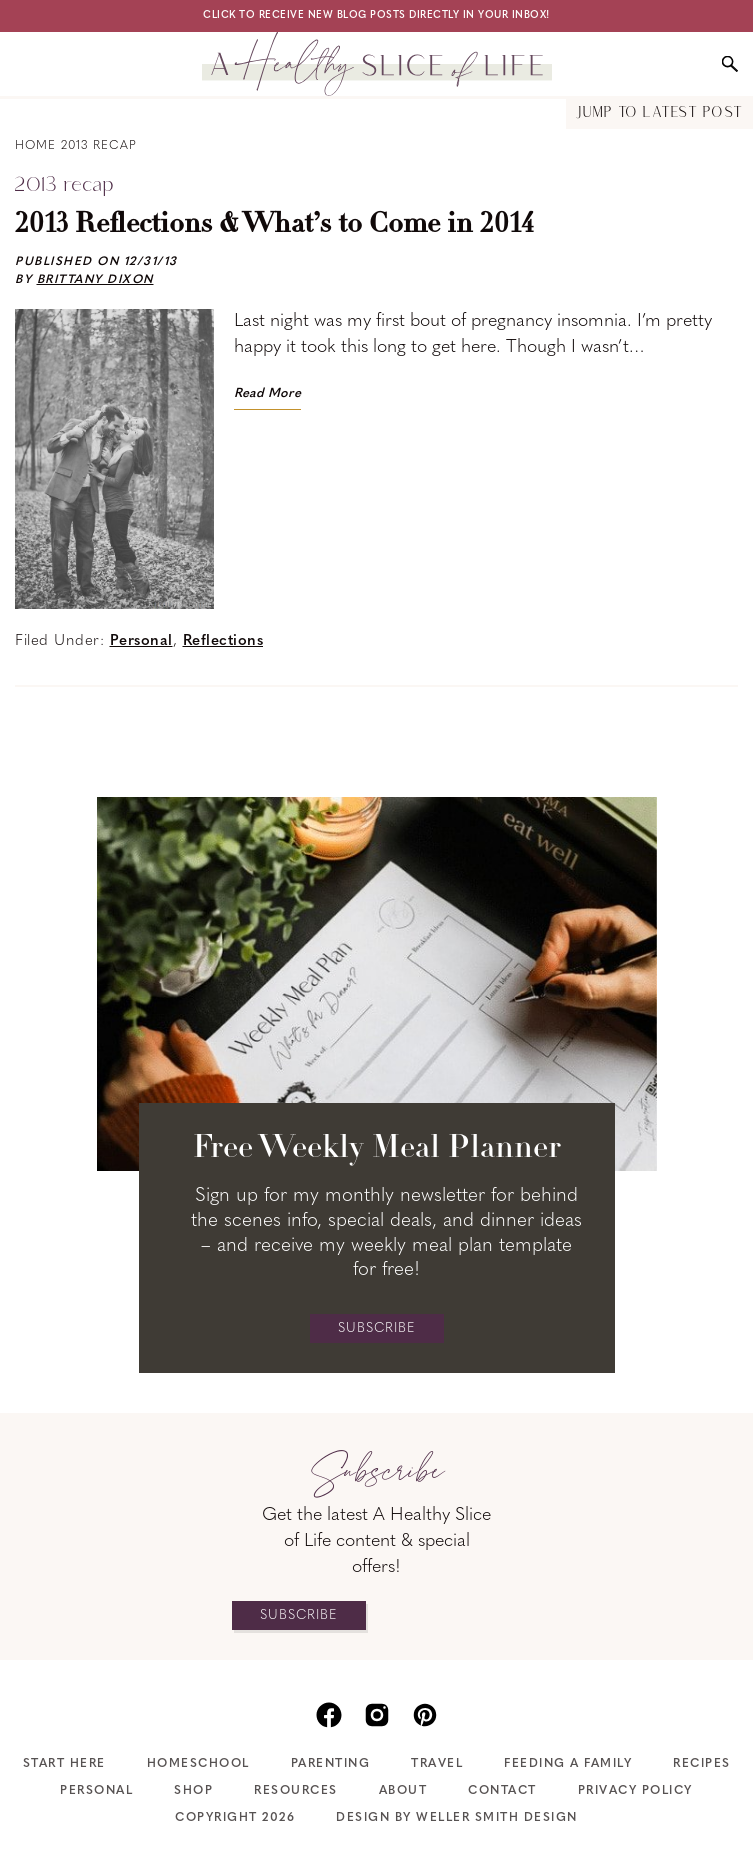 The width and height of the screenshot is (753, 1871). I want to click on 2013 Reflections & What’s to Come in 2014, so click(274, 225).